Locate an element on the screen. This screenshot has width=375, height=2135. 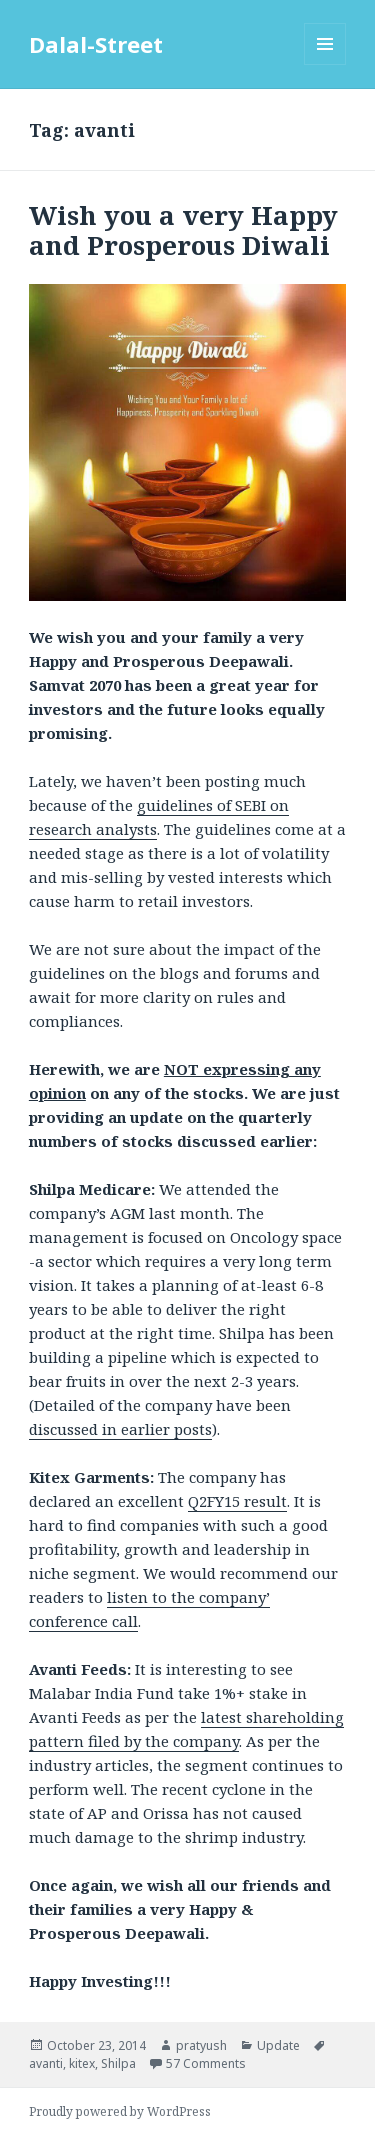
Shilpa is located at coordinates (118, 2063).